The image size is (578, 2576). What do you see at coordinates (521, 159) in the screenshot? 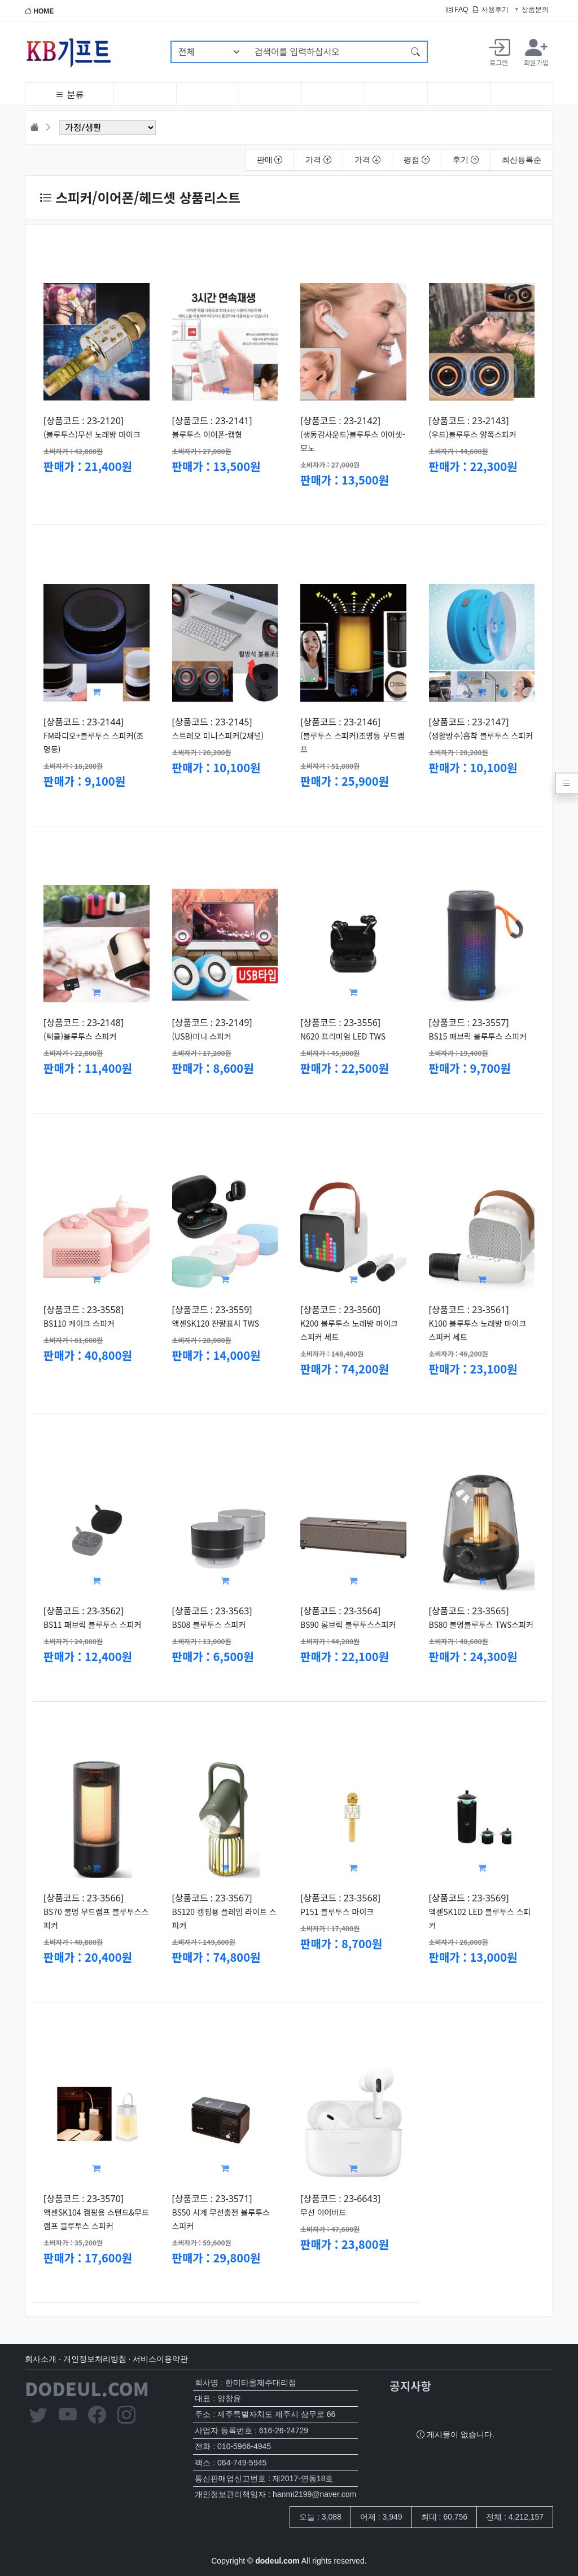
I see `최신` at bounding box center [521, 159].